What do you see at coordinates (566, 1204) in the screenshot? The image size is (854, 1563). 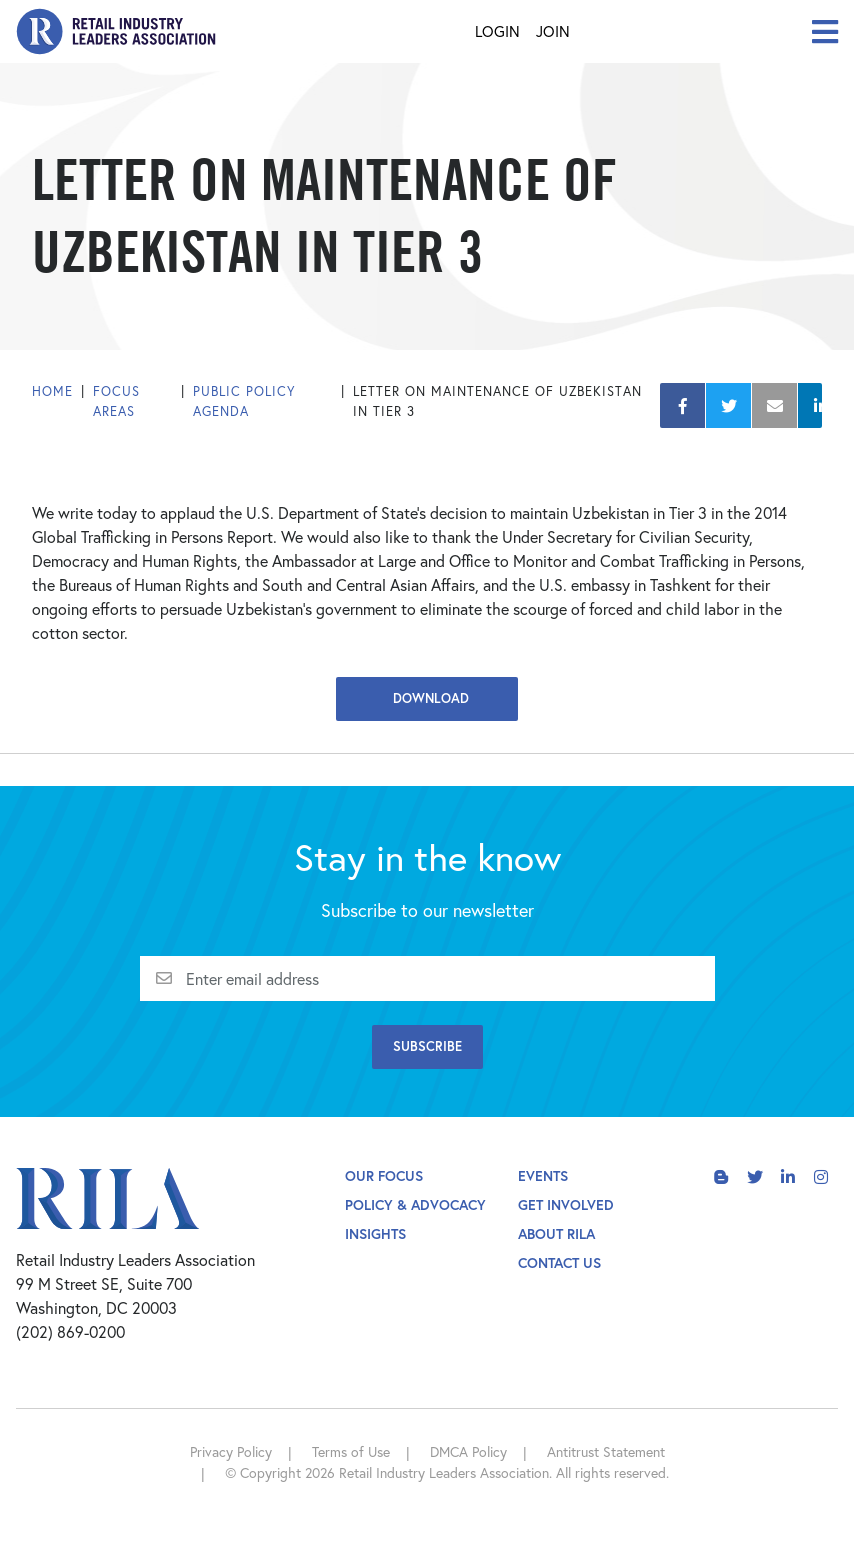 I see `Get Involved` at bounding box center [566, 1204].